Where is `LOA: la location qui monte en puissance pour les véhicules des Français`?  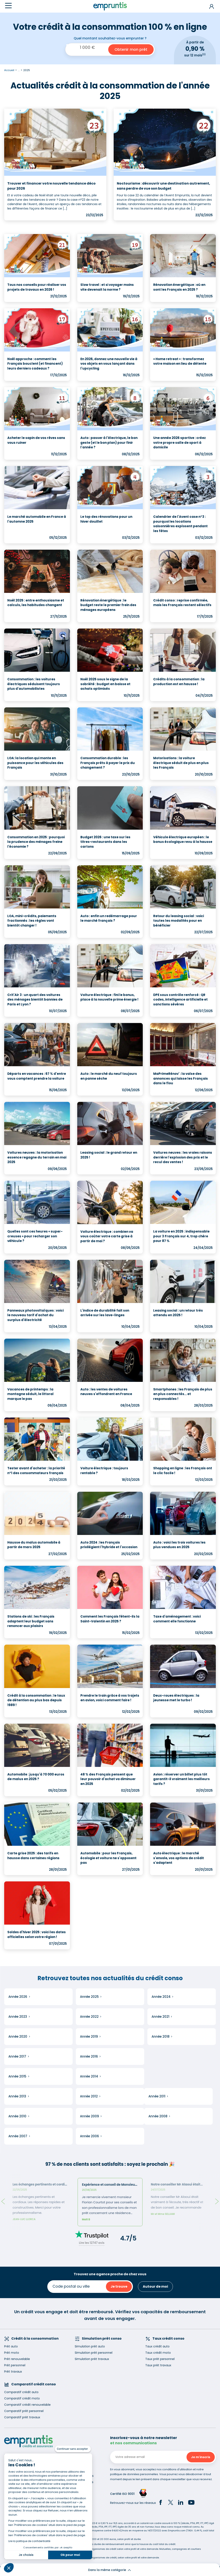
LOA: la location qui monte en puissance pour les véhicules des Français is located at coordinates (35, 763).